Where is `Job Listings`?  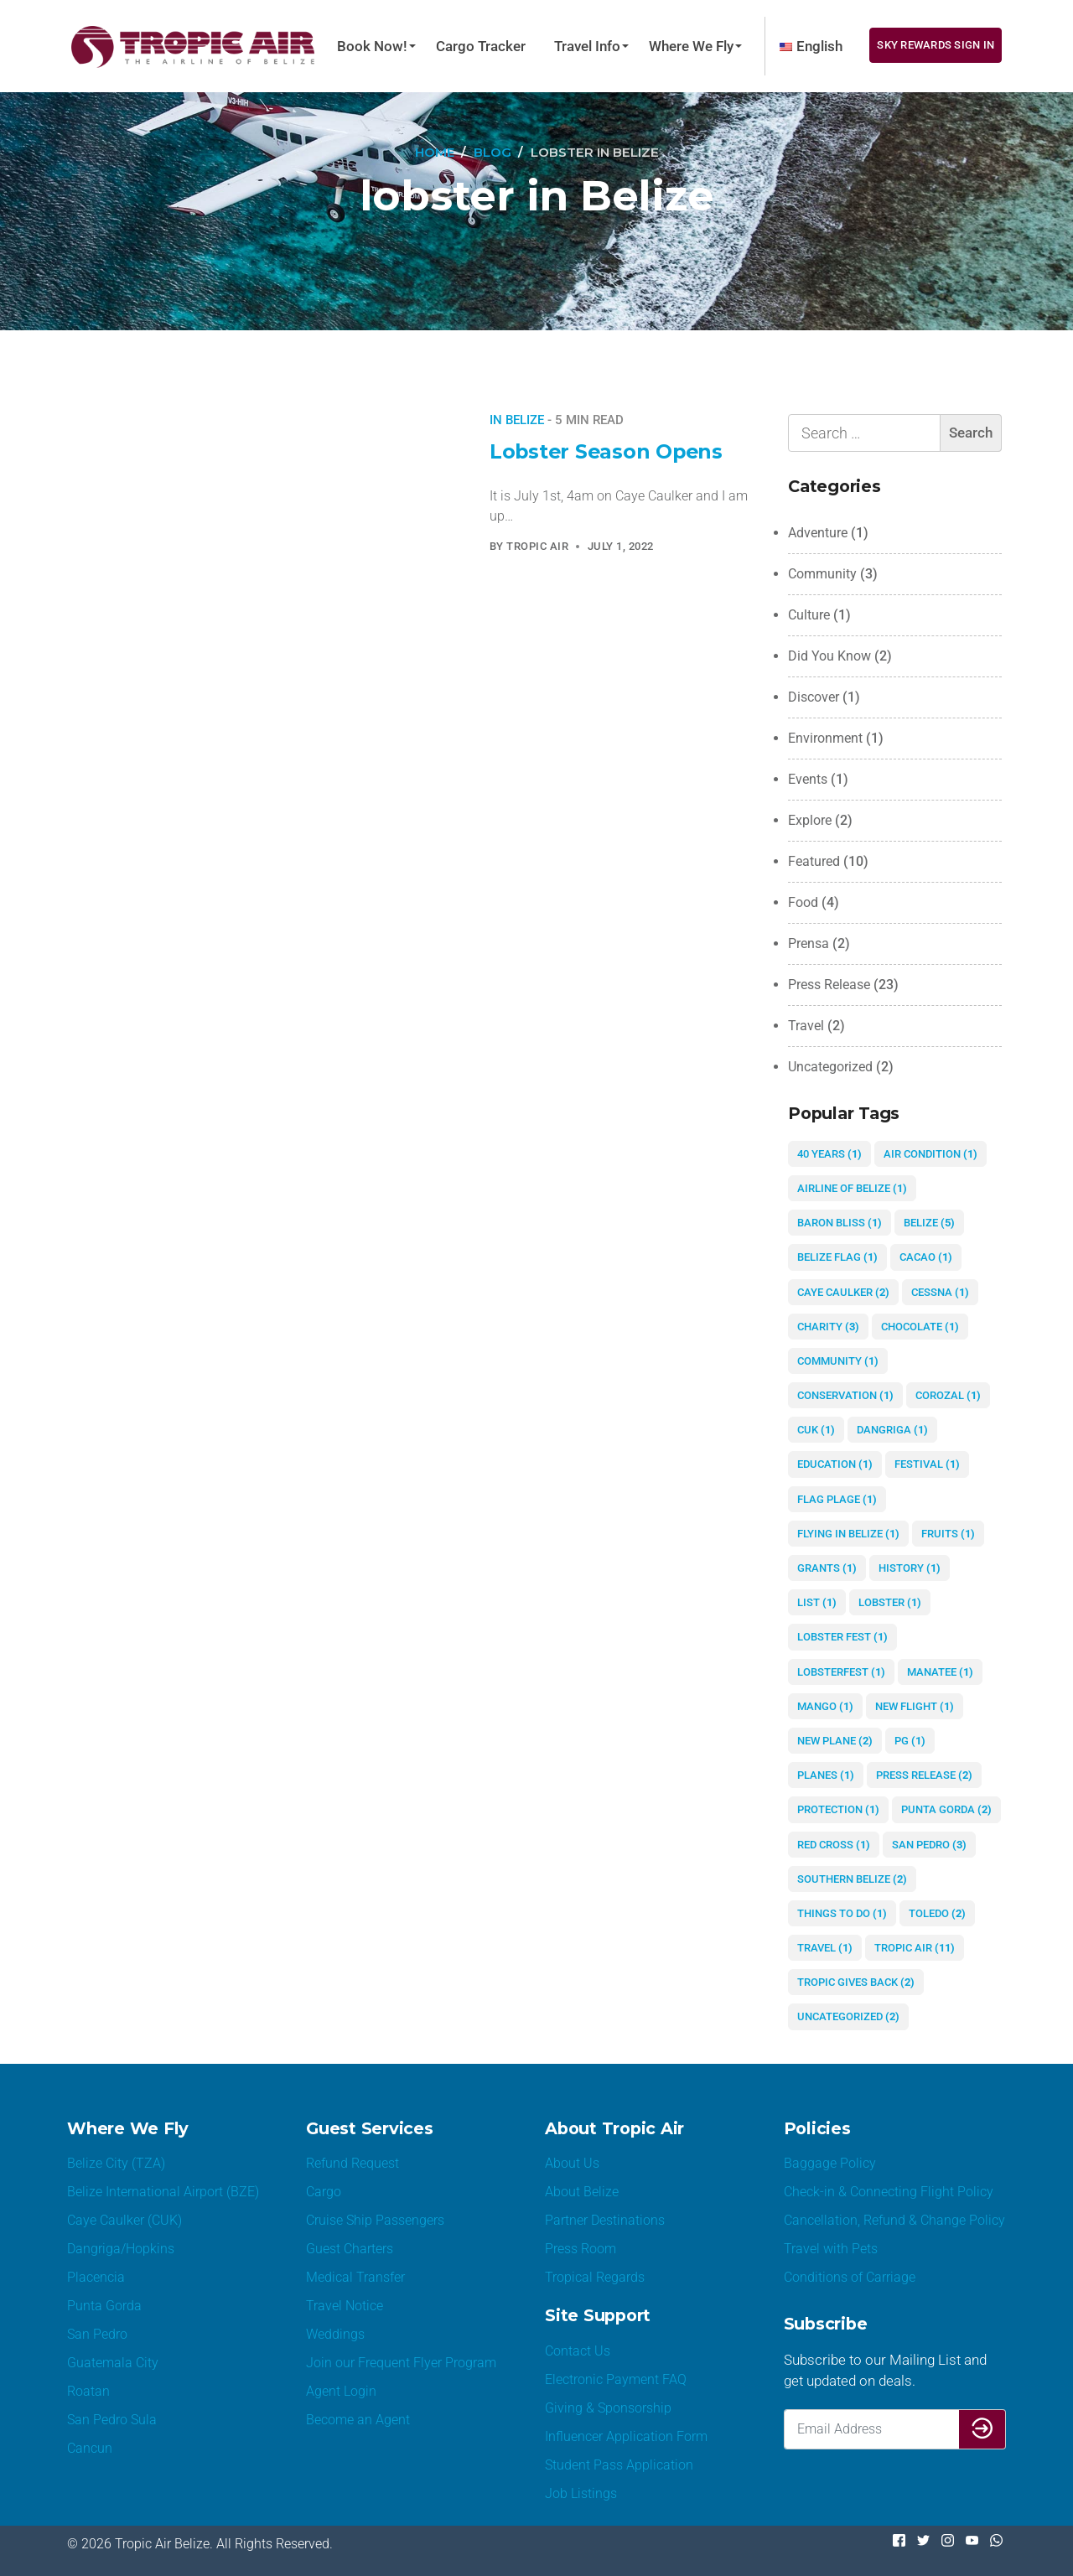 Job Listings is located at coordinates (581, 2493).